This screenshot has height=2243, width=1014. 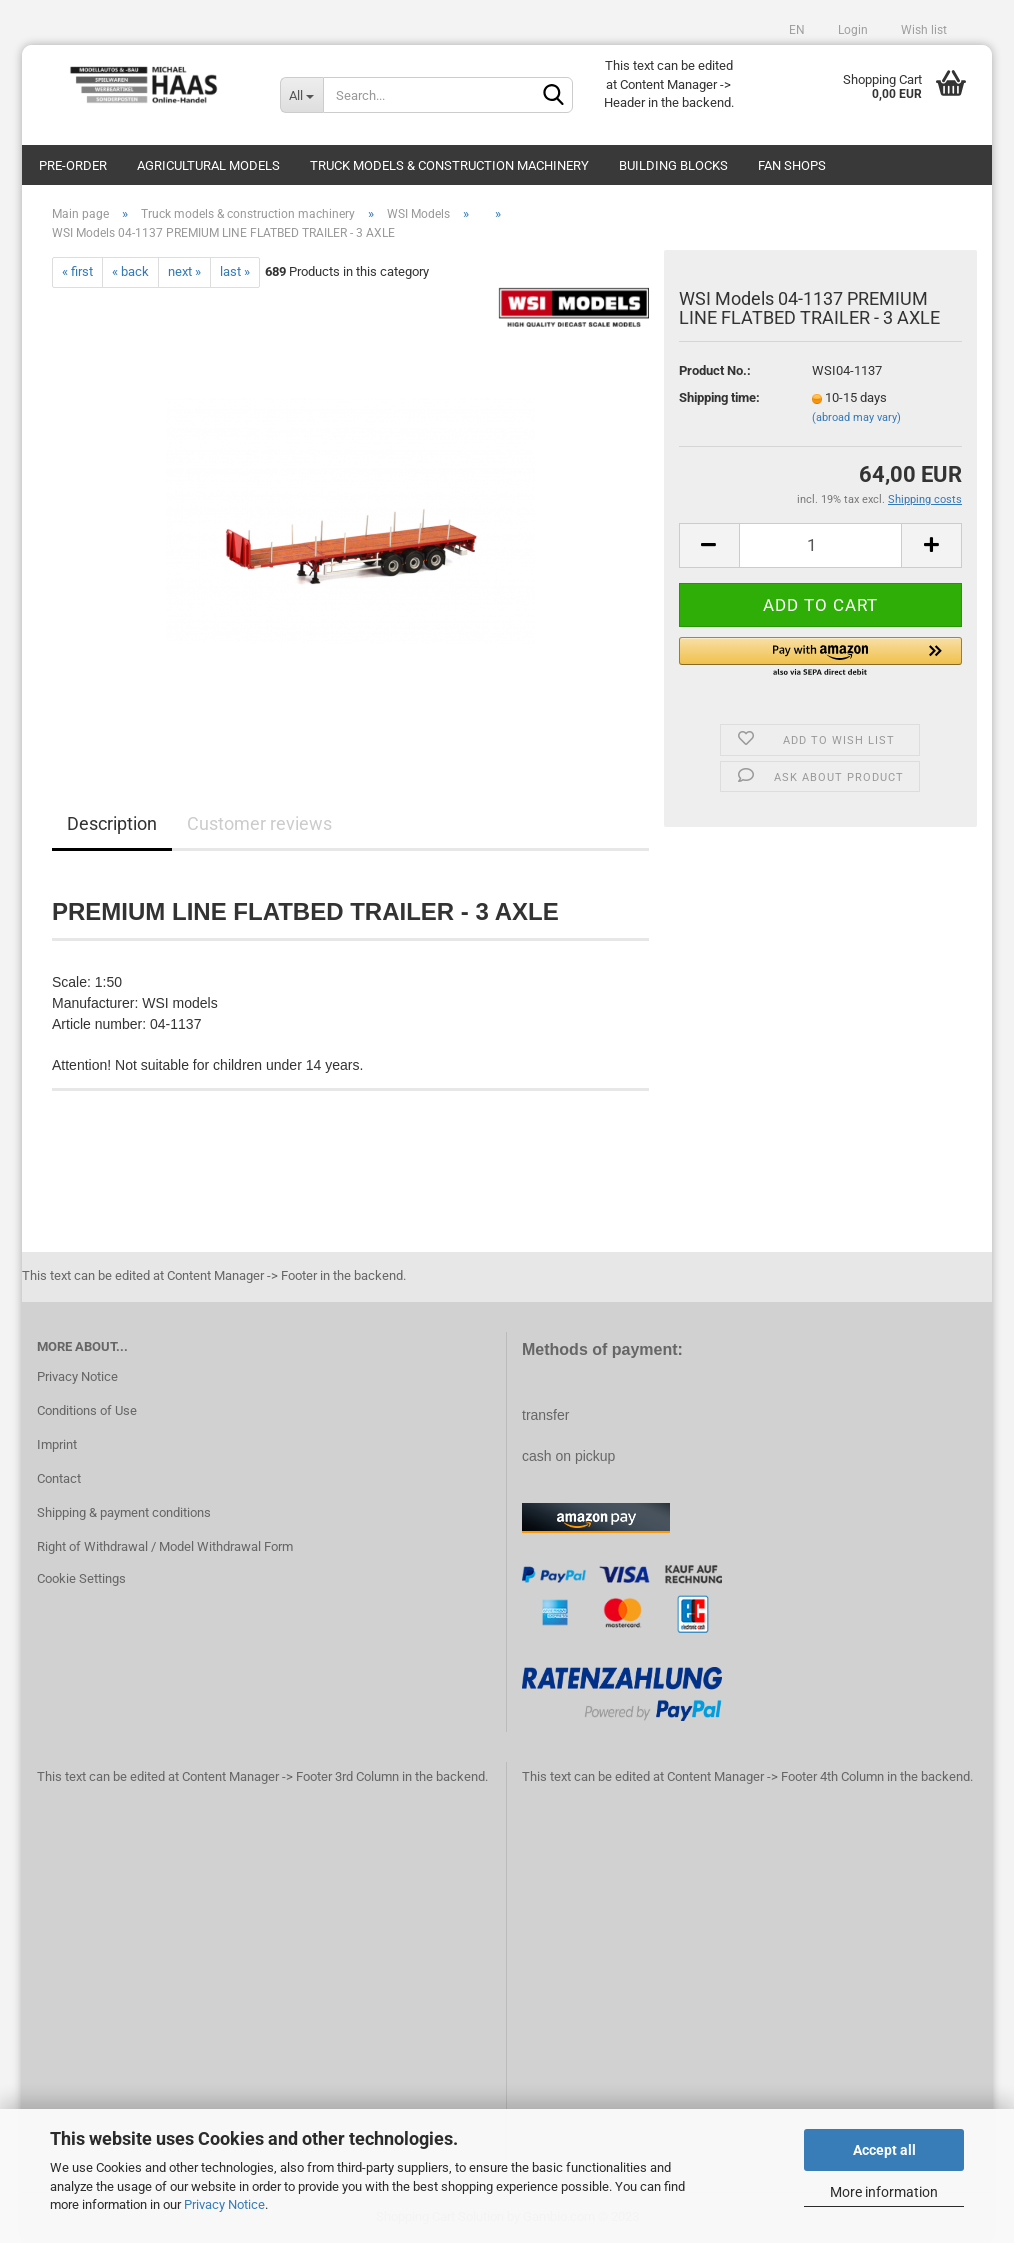 What do you see at coordinates (208, 165) in the screenshot?
I see `Agricultural models` at bounding box center [208, 165].